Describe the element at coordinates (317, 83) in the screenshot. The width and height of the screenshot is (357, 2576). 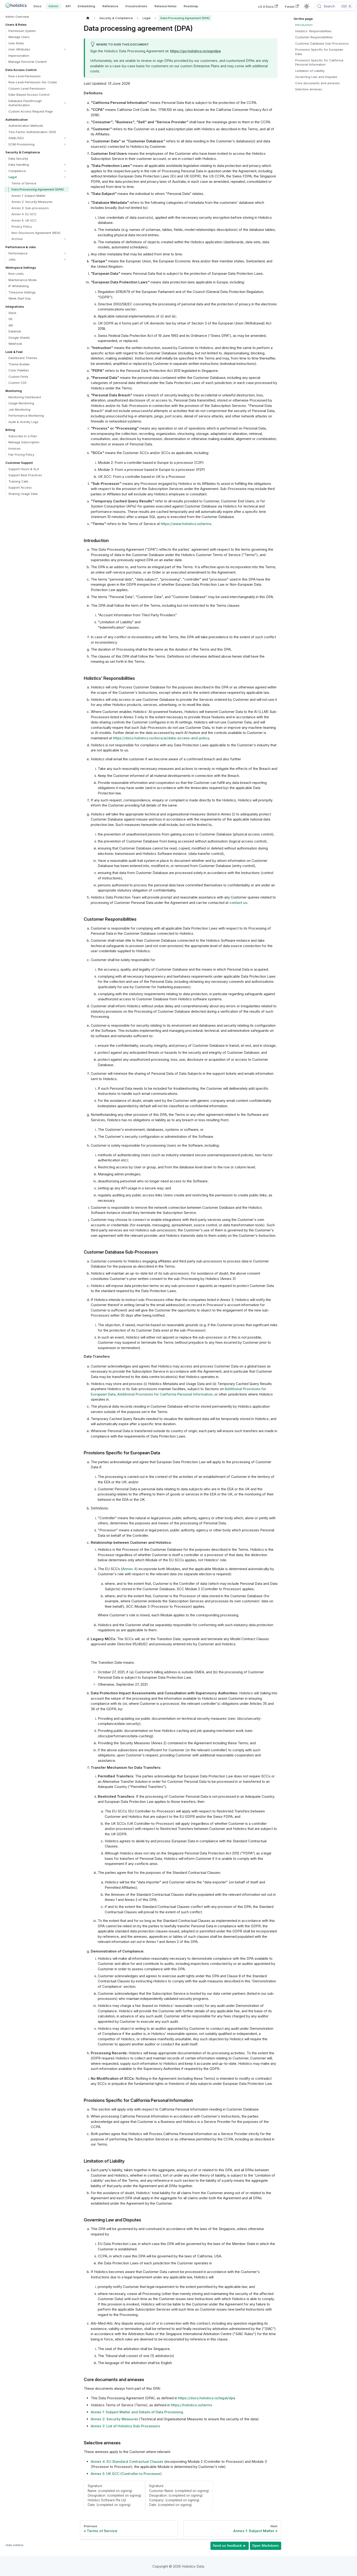
I see `Core documents and annexes` at that location.